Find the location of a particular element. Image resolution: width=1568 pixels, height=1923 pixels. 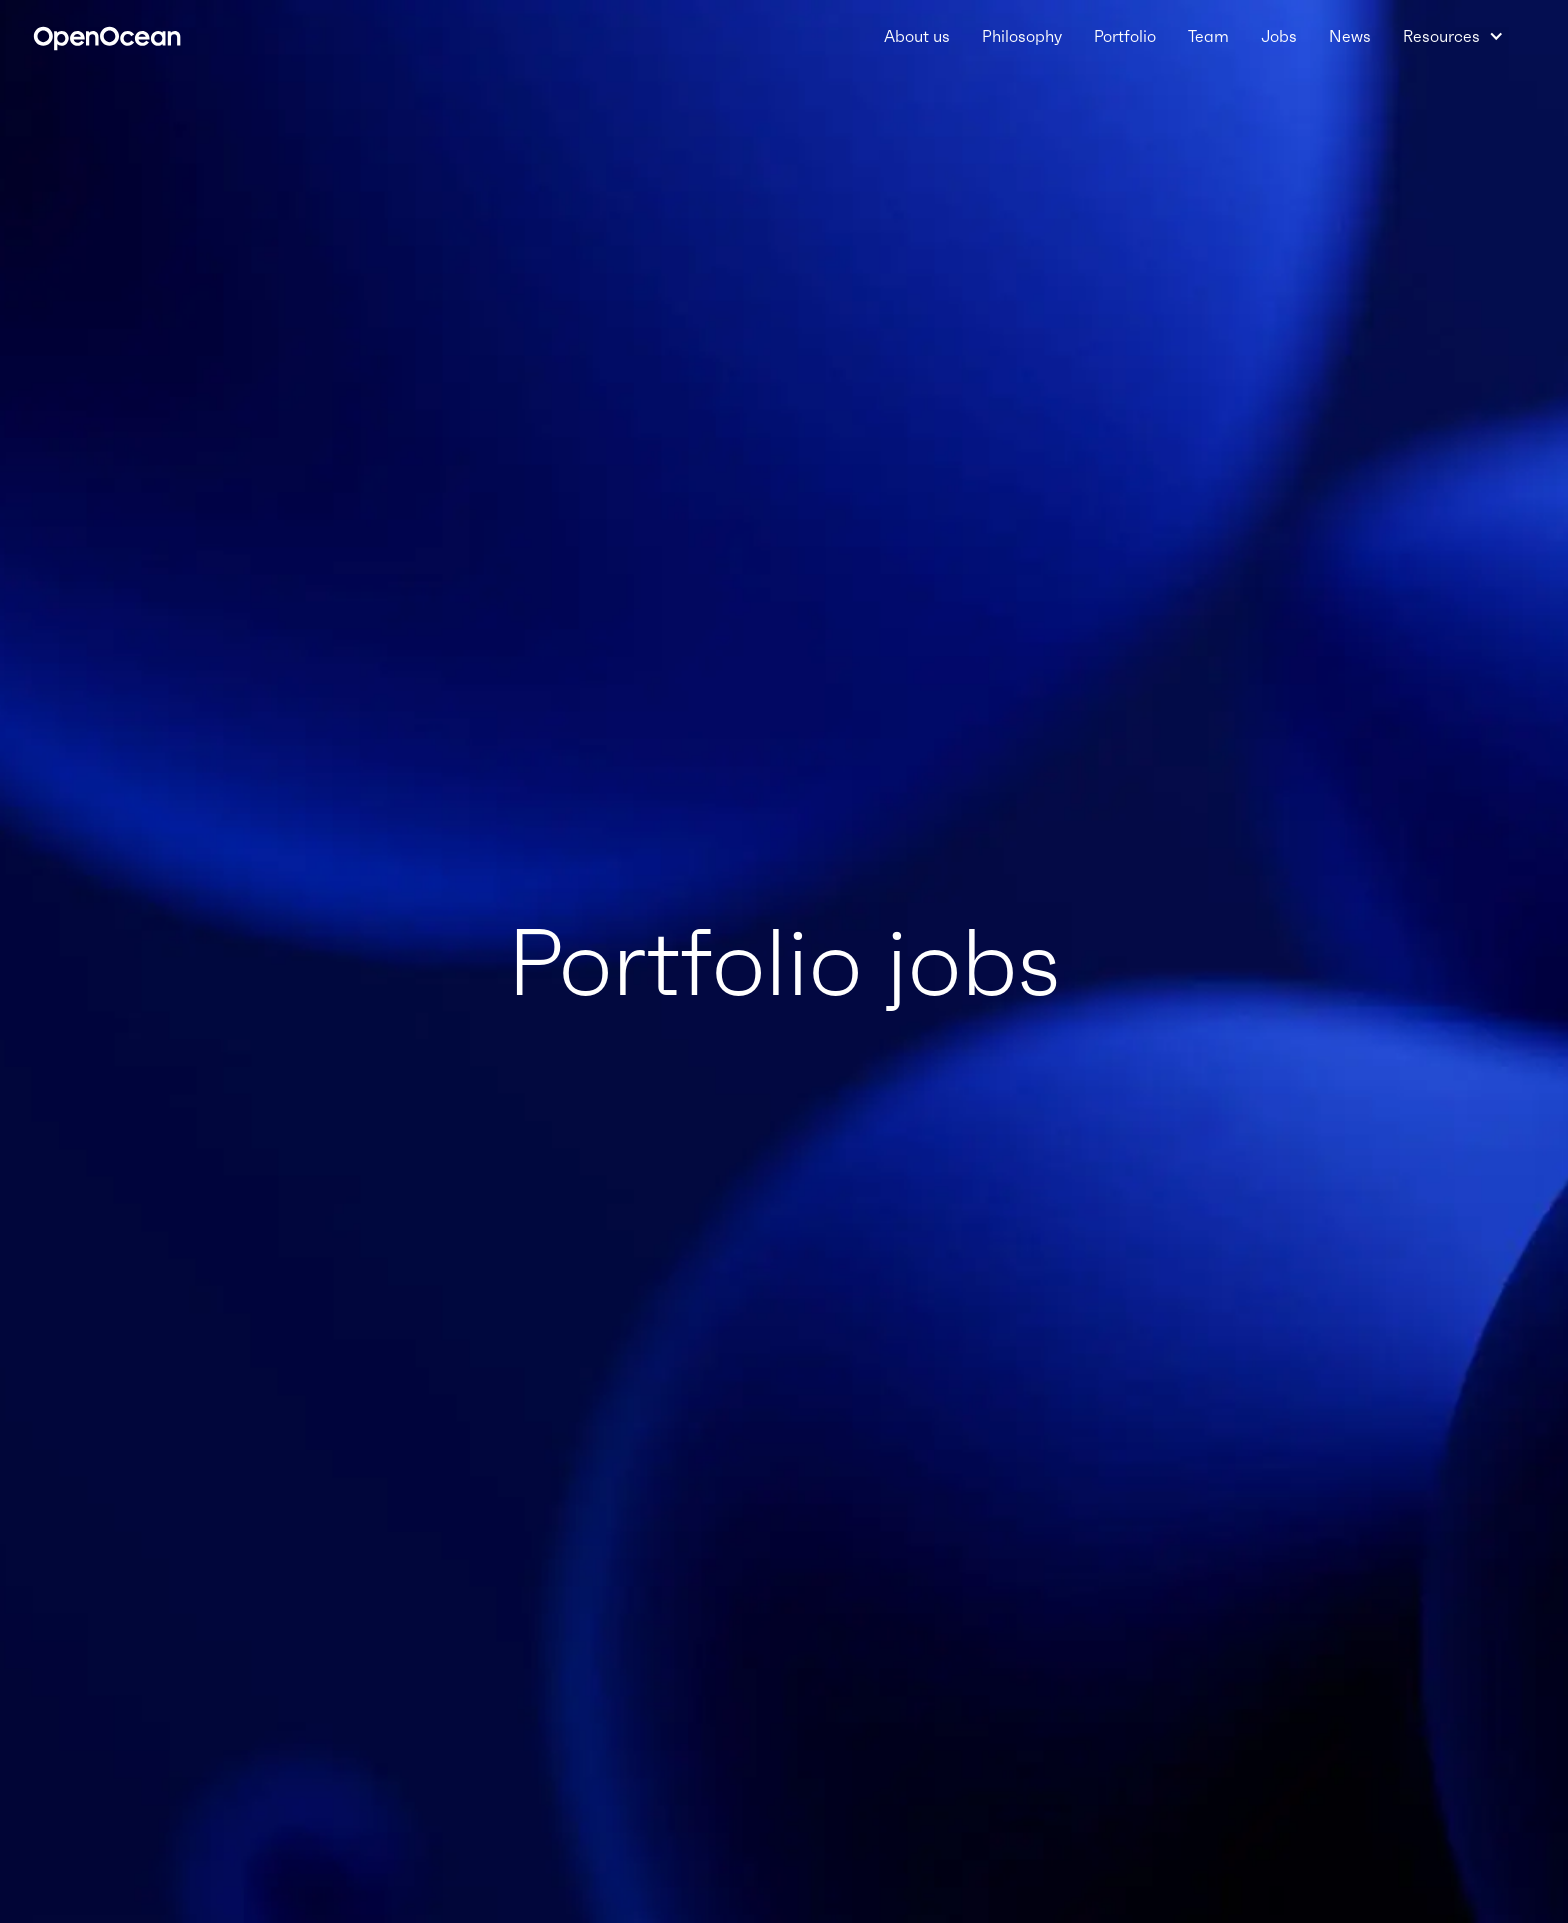

Jobs is located at coordinates (1279, 36).